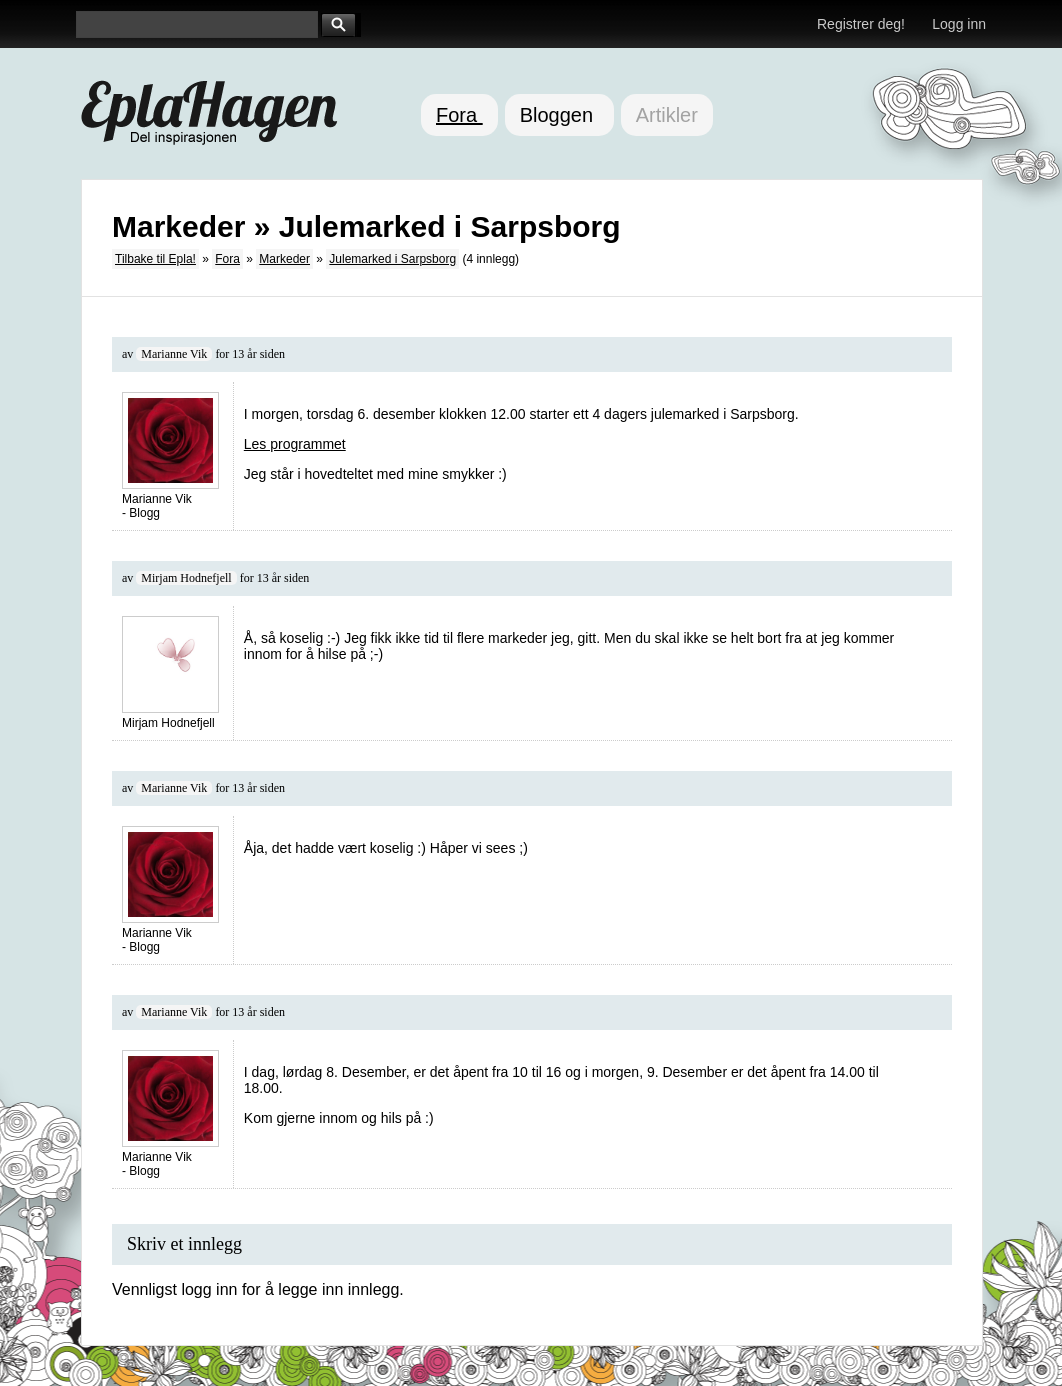  What do you see at coordinates (144, 513) in the screenshot?
I see `Blogg` at bounding box center [144, 513].